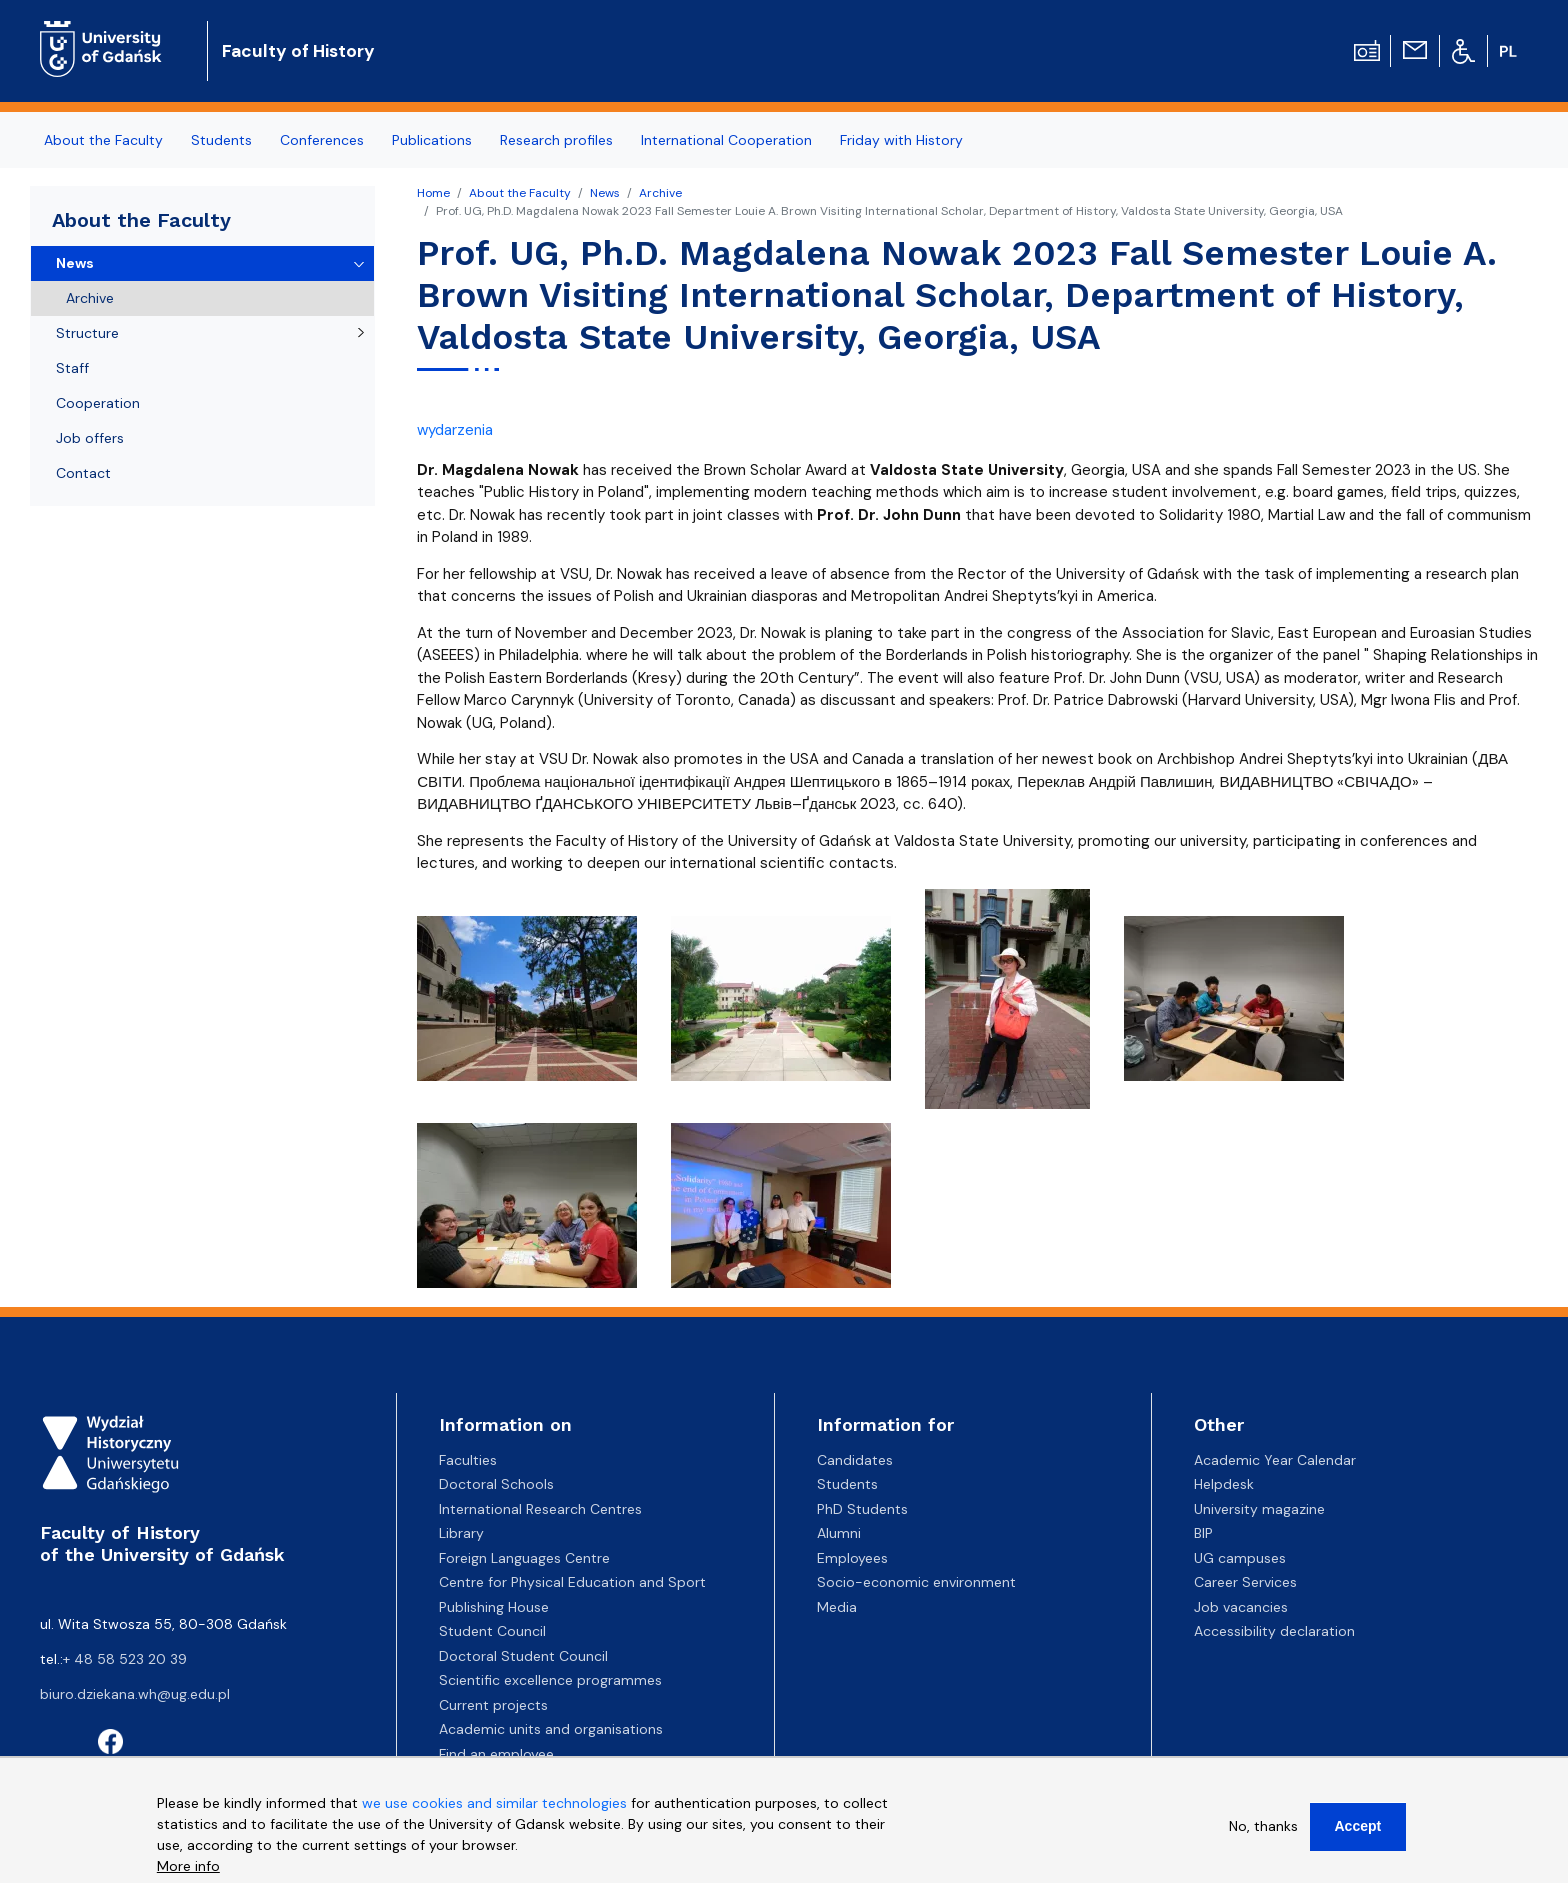  I want to click on Home, so click(433, 193).